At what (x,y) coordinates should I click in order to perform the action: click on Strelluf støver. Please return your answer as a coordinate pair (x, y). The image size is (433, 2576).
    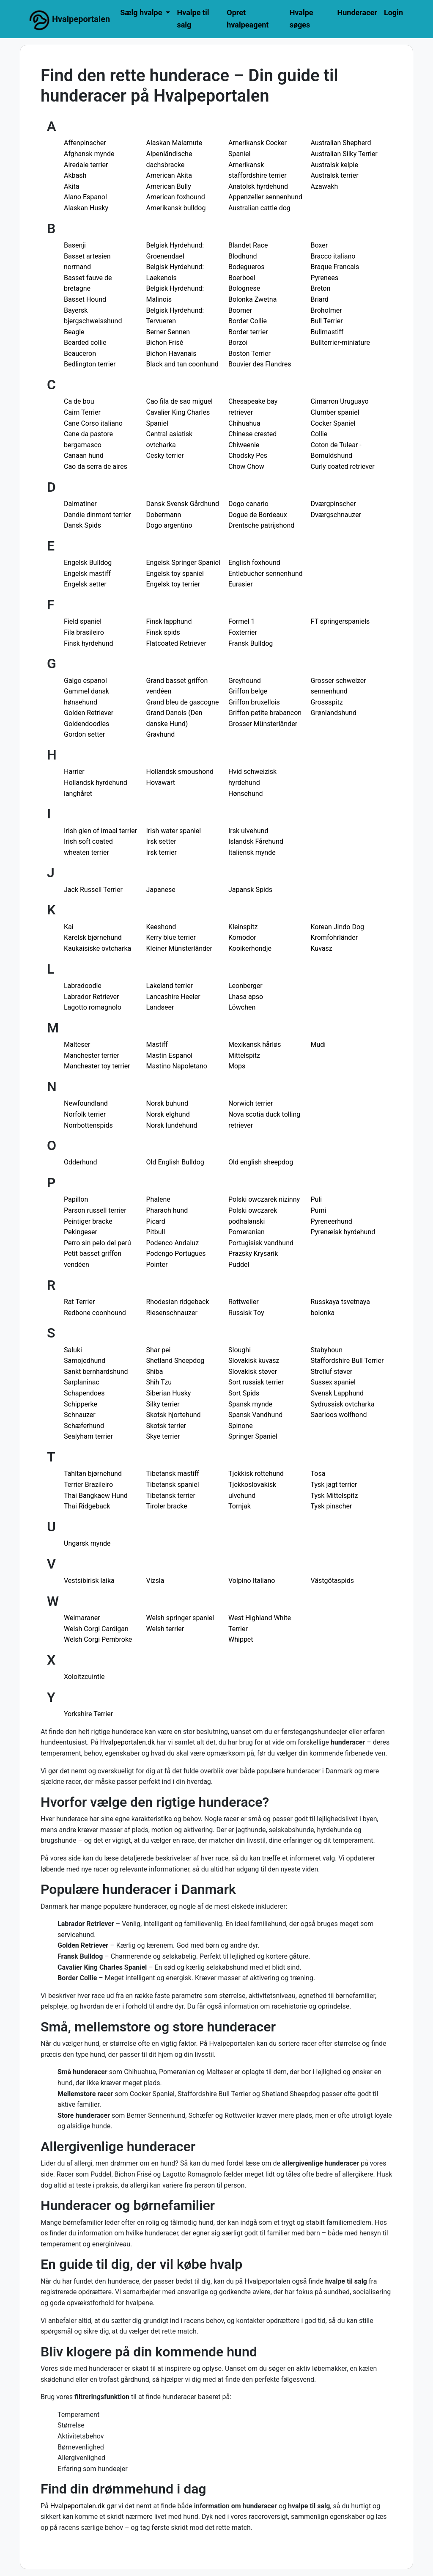
    Looking at the image, I should click on (332, 1372).